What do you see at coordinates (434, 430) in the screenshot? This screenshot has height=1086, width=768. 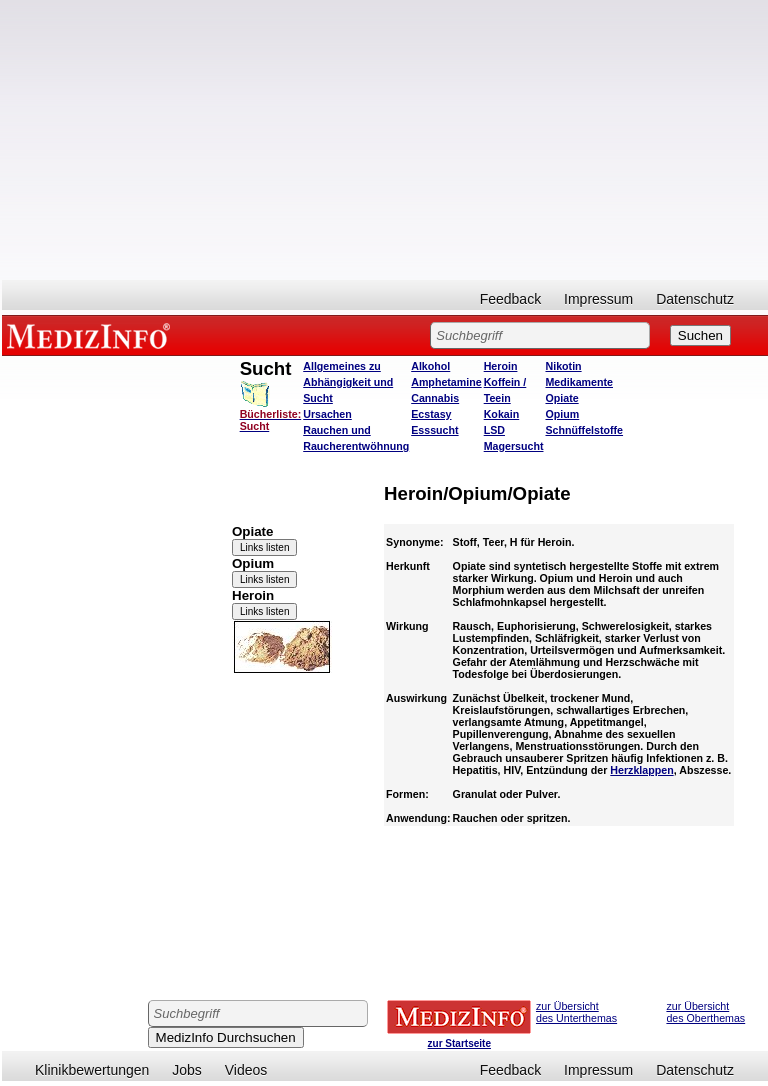 I see `Esssucht` at bounding box center [434, 430].